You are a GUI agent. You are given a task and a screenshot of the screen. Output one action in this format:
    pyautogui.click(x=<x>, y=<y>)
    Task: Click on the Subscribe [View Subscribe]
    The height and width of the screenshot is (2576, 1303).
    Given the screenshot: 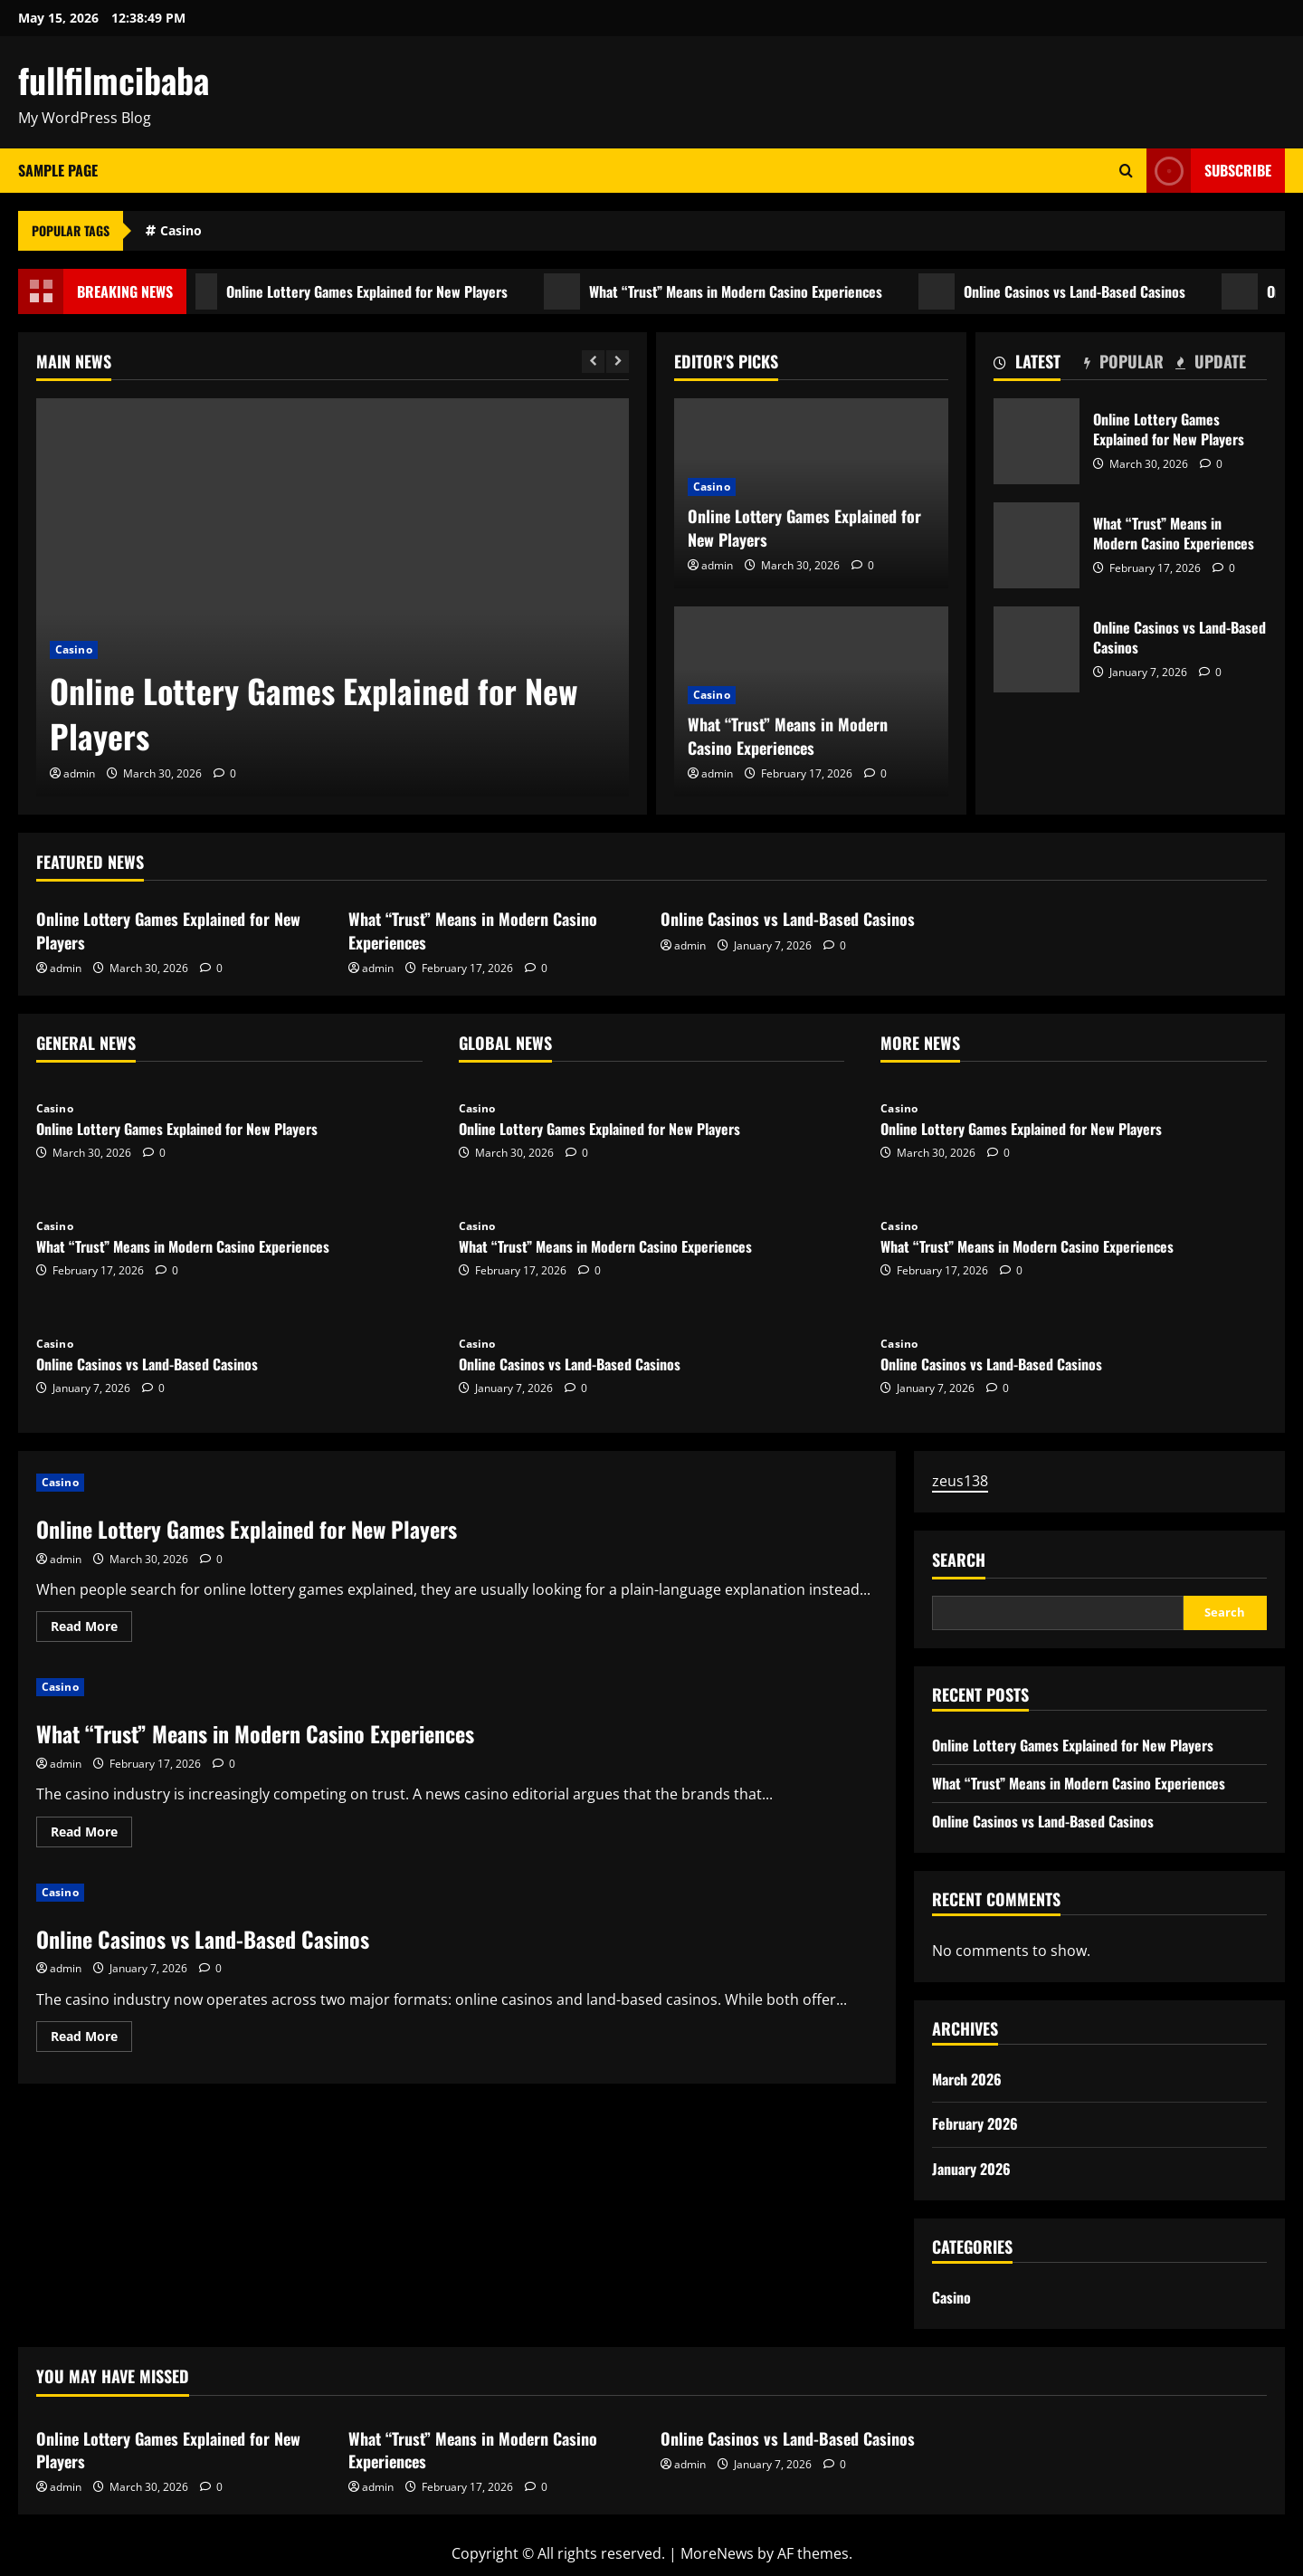 What is the action you would take?
    pyautogui.click(x=1208, y=170)
    